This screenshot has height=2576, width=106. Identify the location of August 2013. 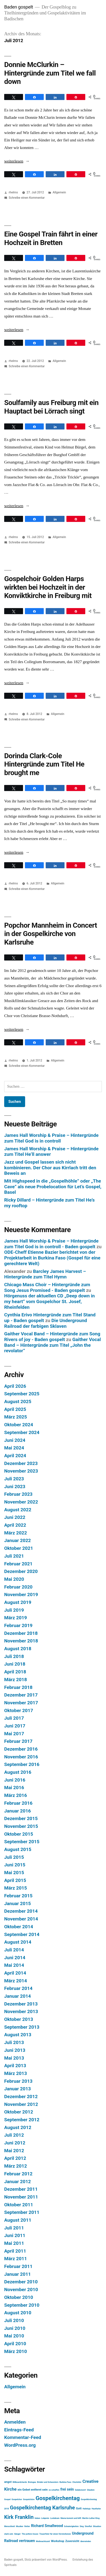
(17, 2034).